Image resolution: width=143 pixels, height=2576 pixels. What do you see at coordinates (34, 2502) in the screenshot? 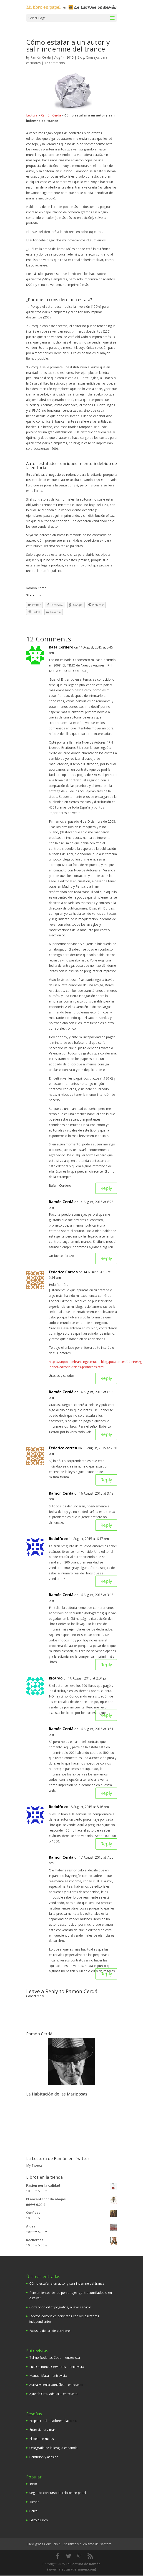
I see `Tienda` at bounding box center [34, 2502].